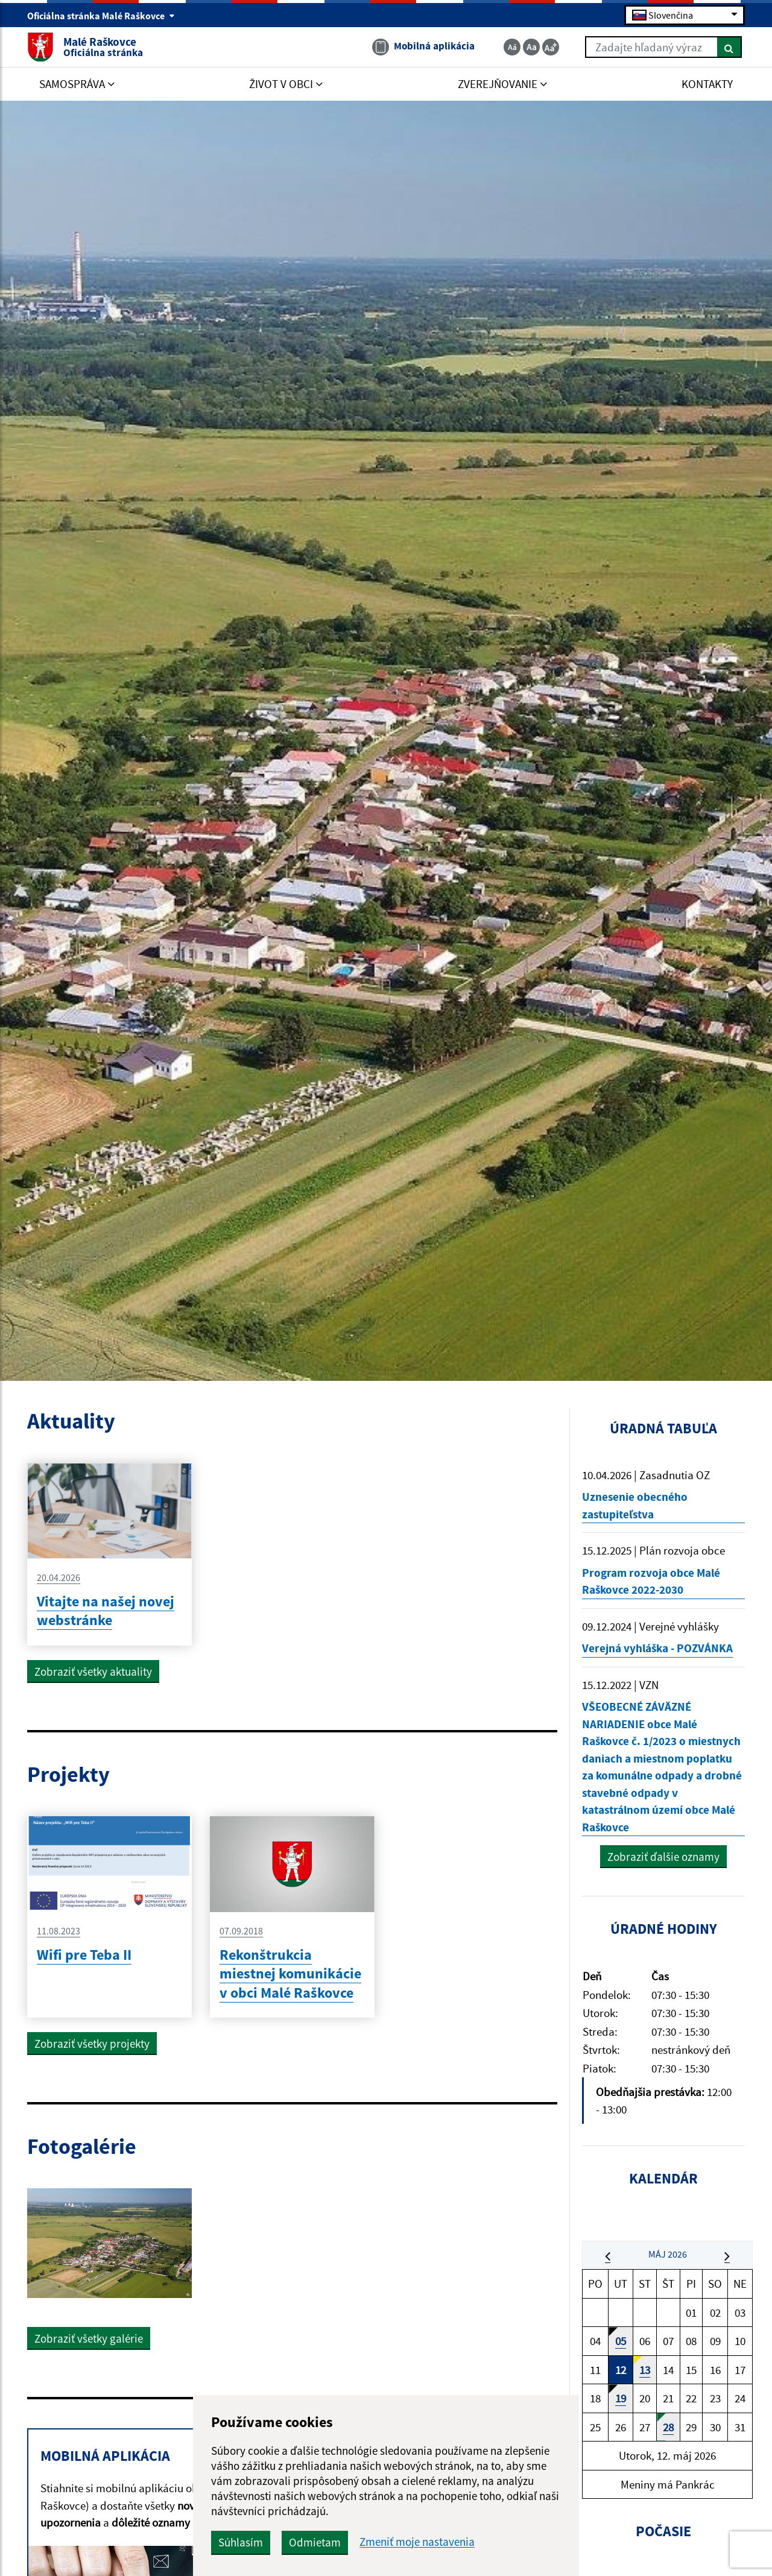 The image size is (772, 2576). What do you see at coordinates (88, 2338) in the screenshot?
I see `Zobraziť všetky galérie` at bounding box center [88, 2338].